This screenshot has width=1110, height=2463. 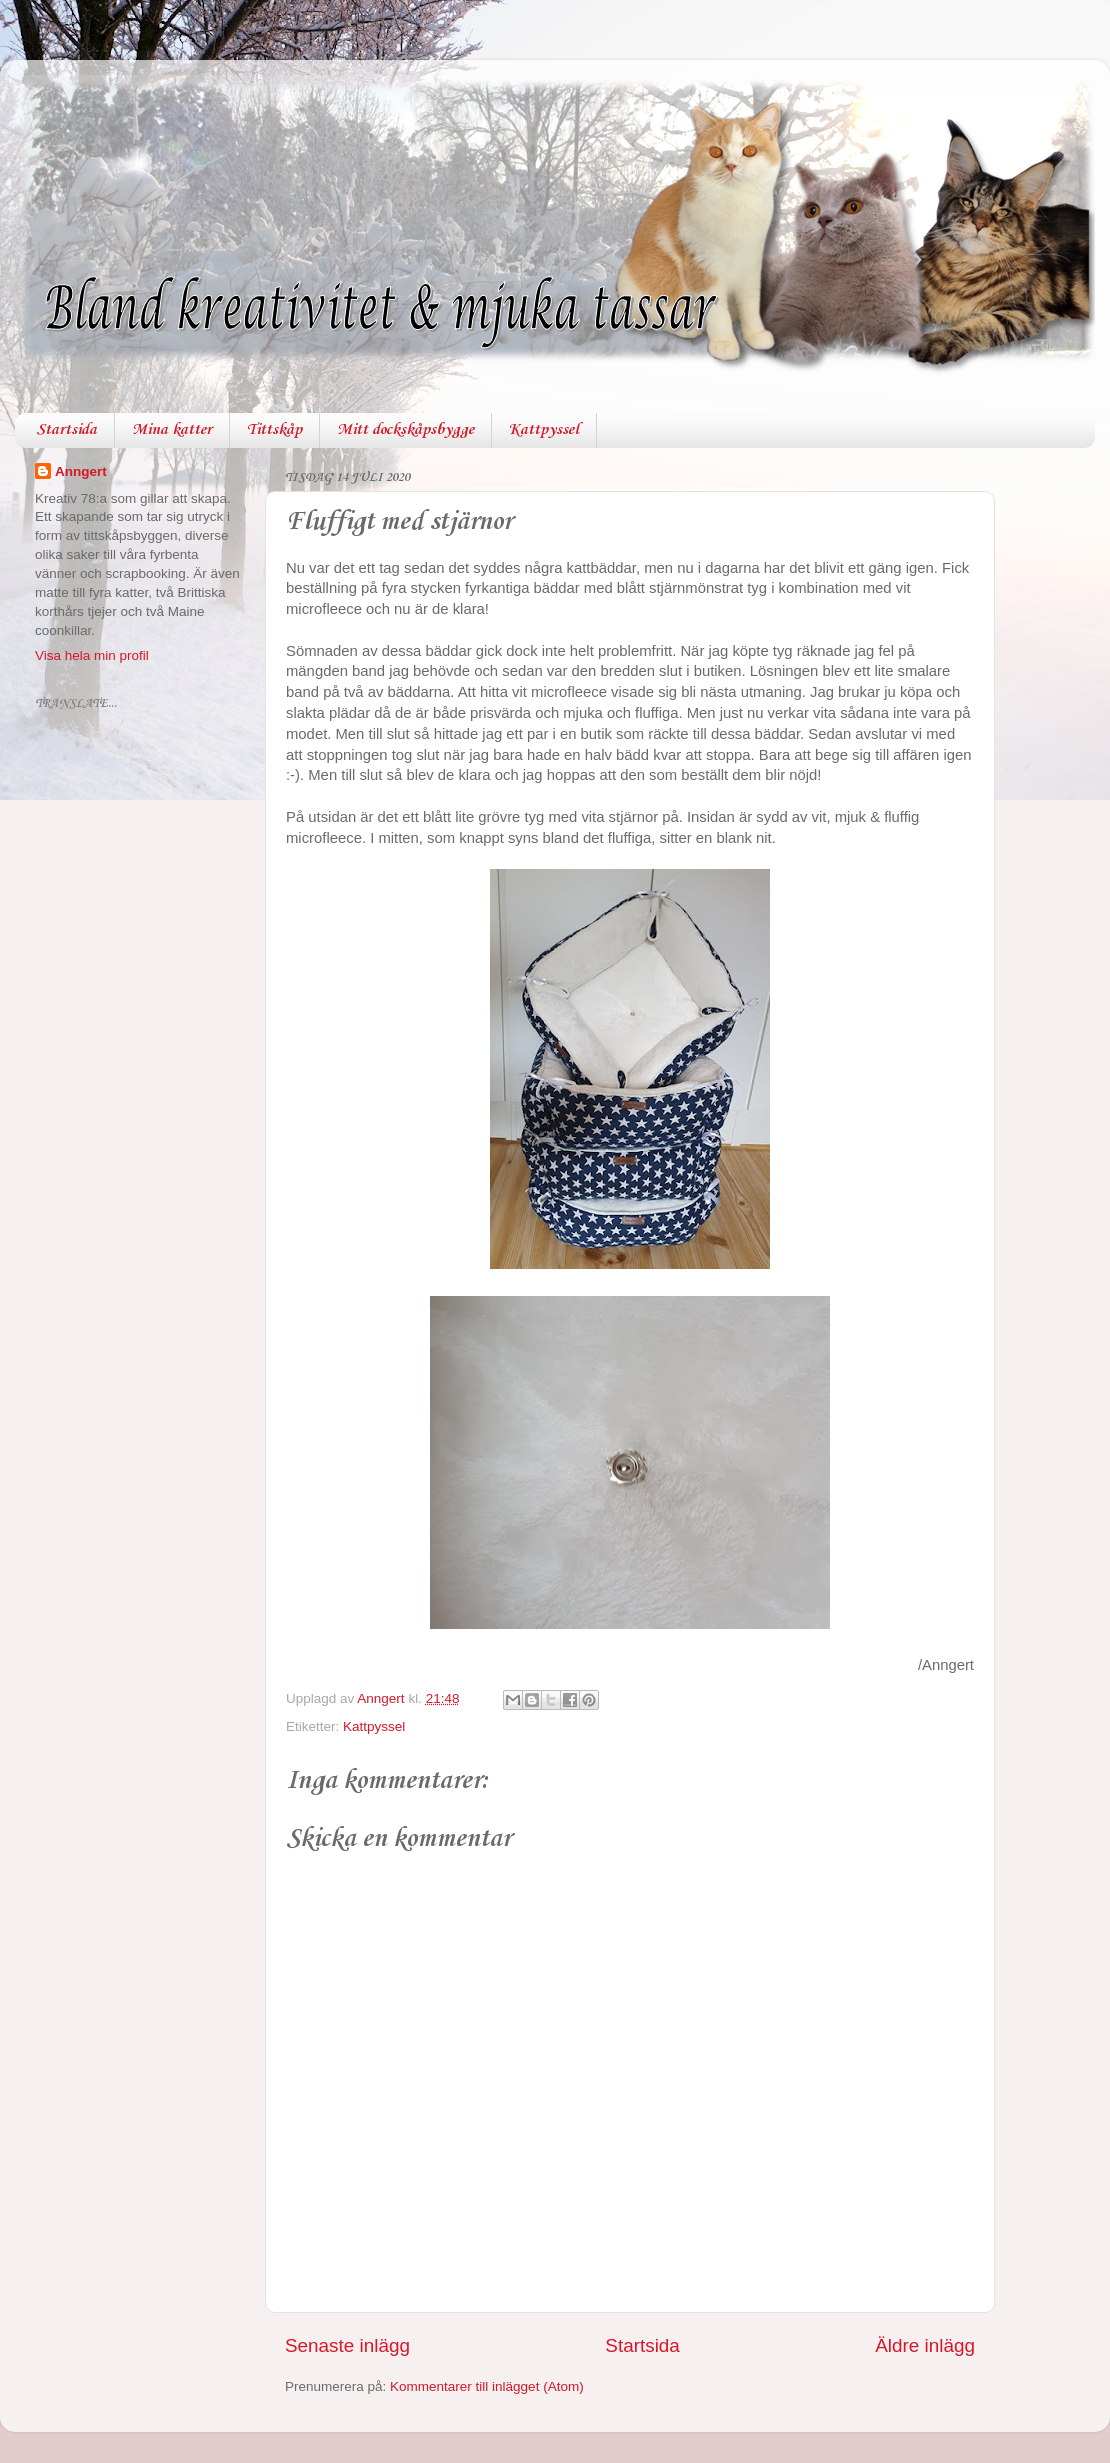 I want to click on Kommentarer till inlägget (Atom), so click(x=487, y=2386).